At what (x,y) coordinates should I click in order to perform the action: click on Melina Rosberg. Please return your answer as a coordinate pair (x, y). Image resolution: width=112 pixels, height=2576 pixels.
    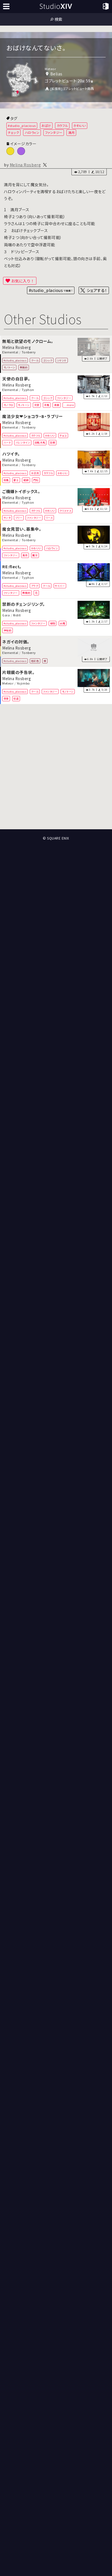
    Looking at the image, I should click on (25, 165).